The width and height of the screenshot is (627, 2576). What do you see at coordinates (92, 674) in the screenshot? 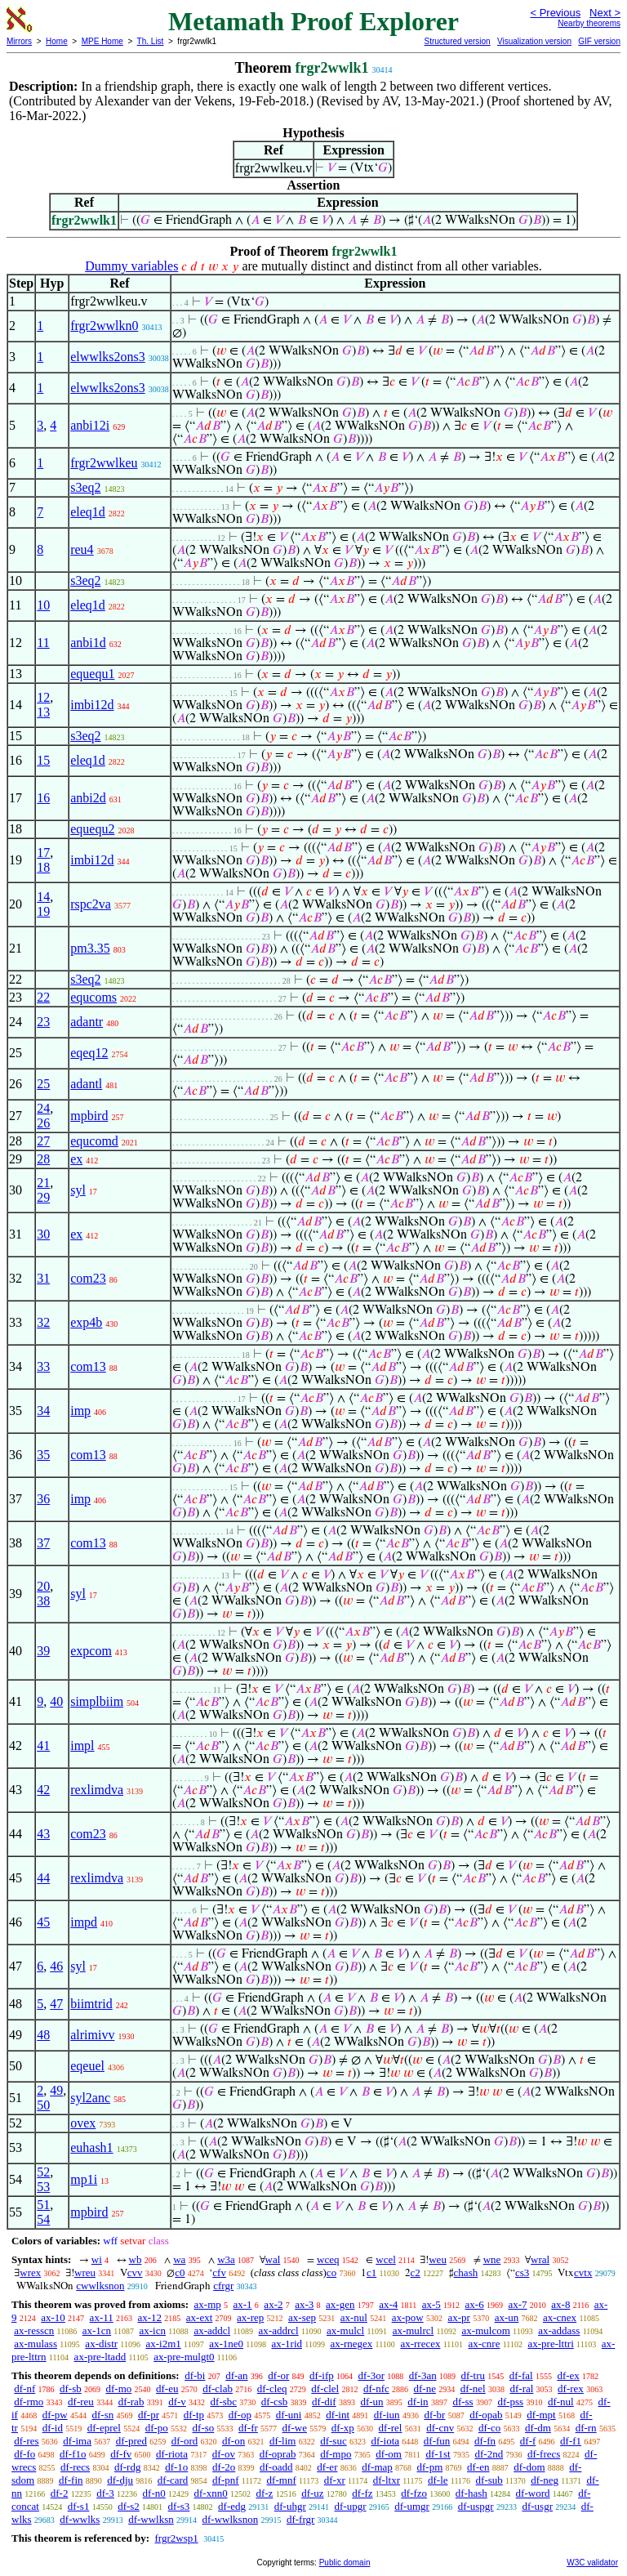
I see `equequ1` at bounding box center [92, 674].